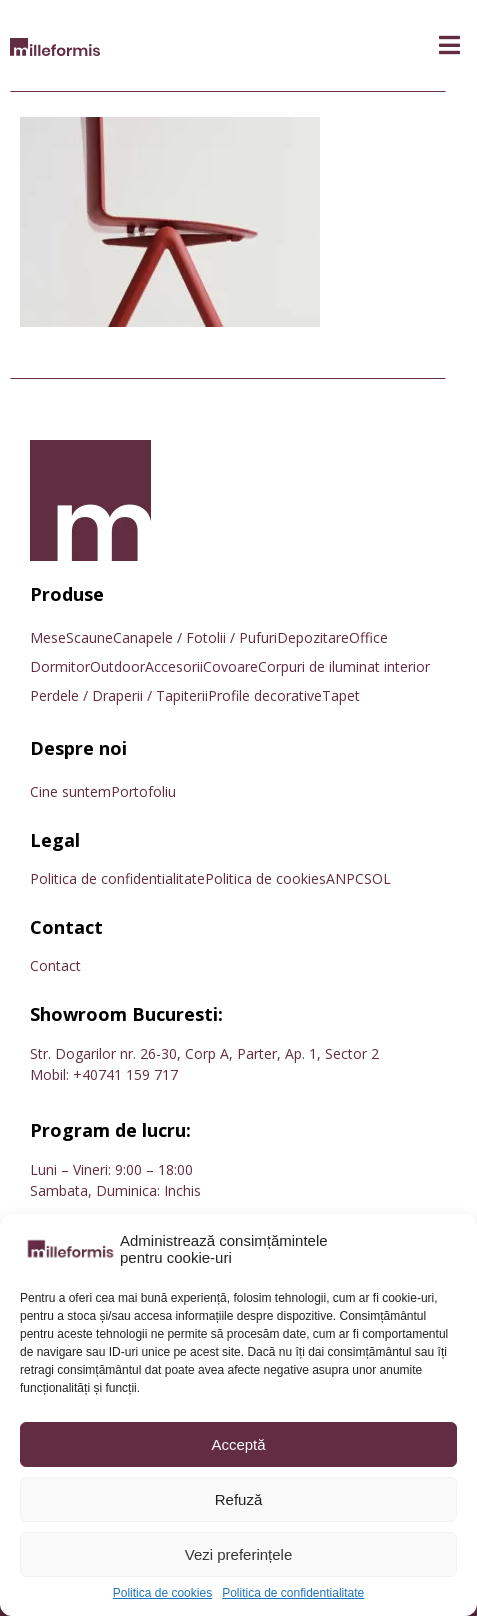 The width and height of the screenshot is (477, 1616). What do you see at coordinates (89, 637) in the screenshot?
I see `Scaune` at bounding box center [89, 637].